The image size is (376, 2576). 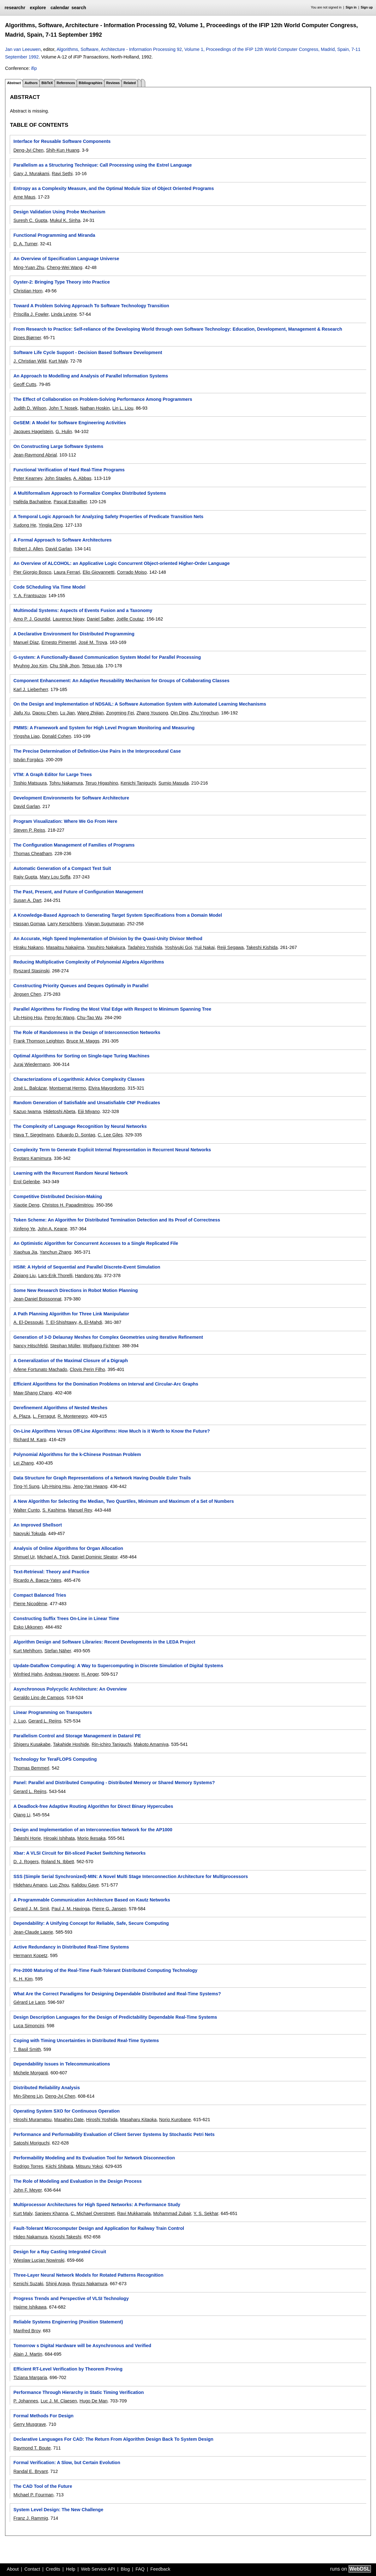 What do you see at coordinates (29, 595) in the screenshot?
I see `Y. A. Frantsuzov` at bounding box center [29, 595].